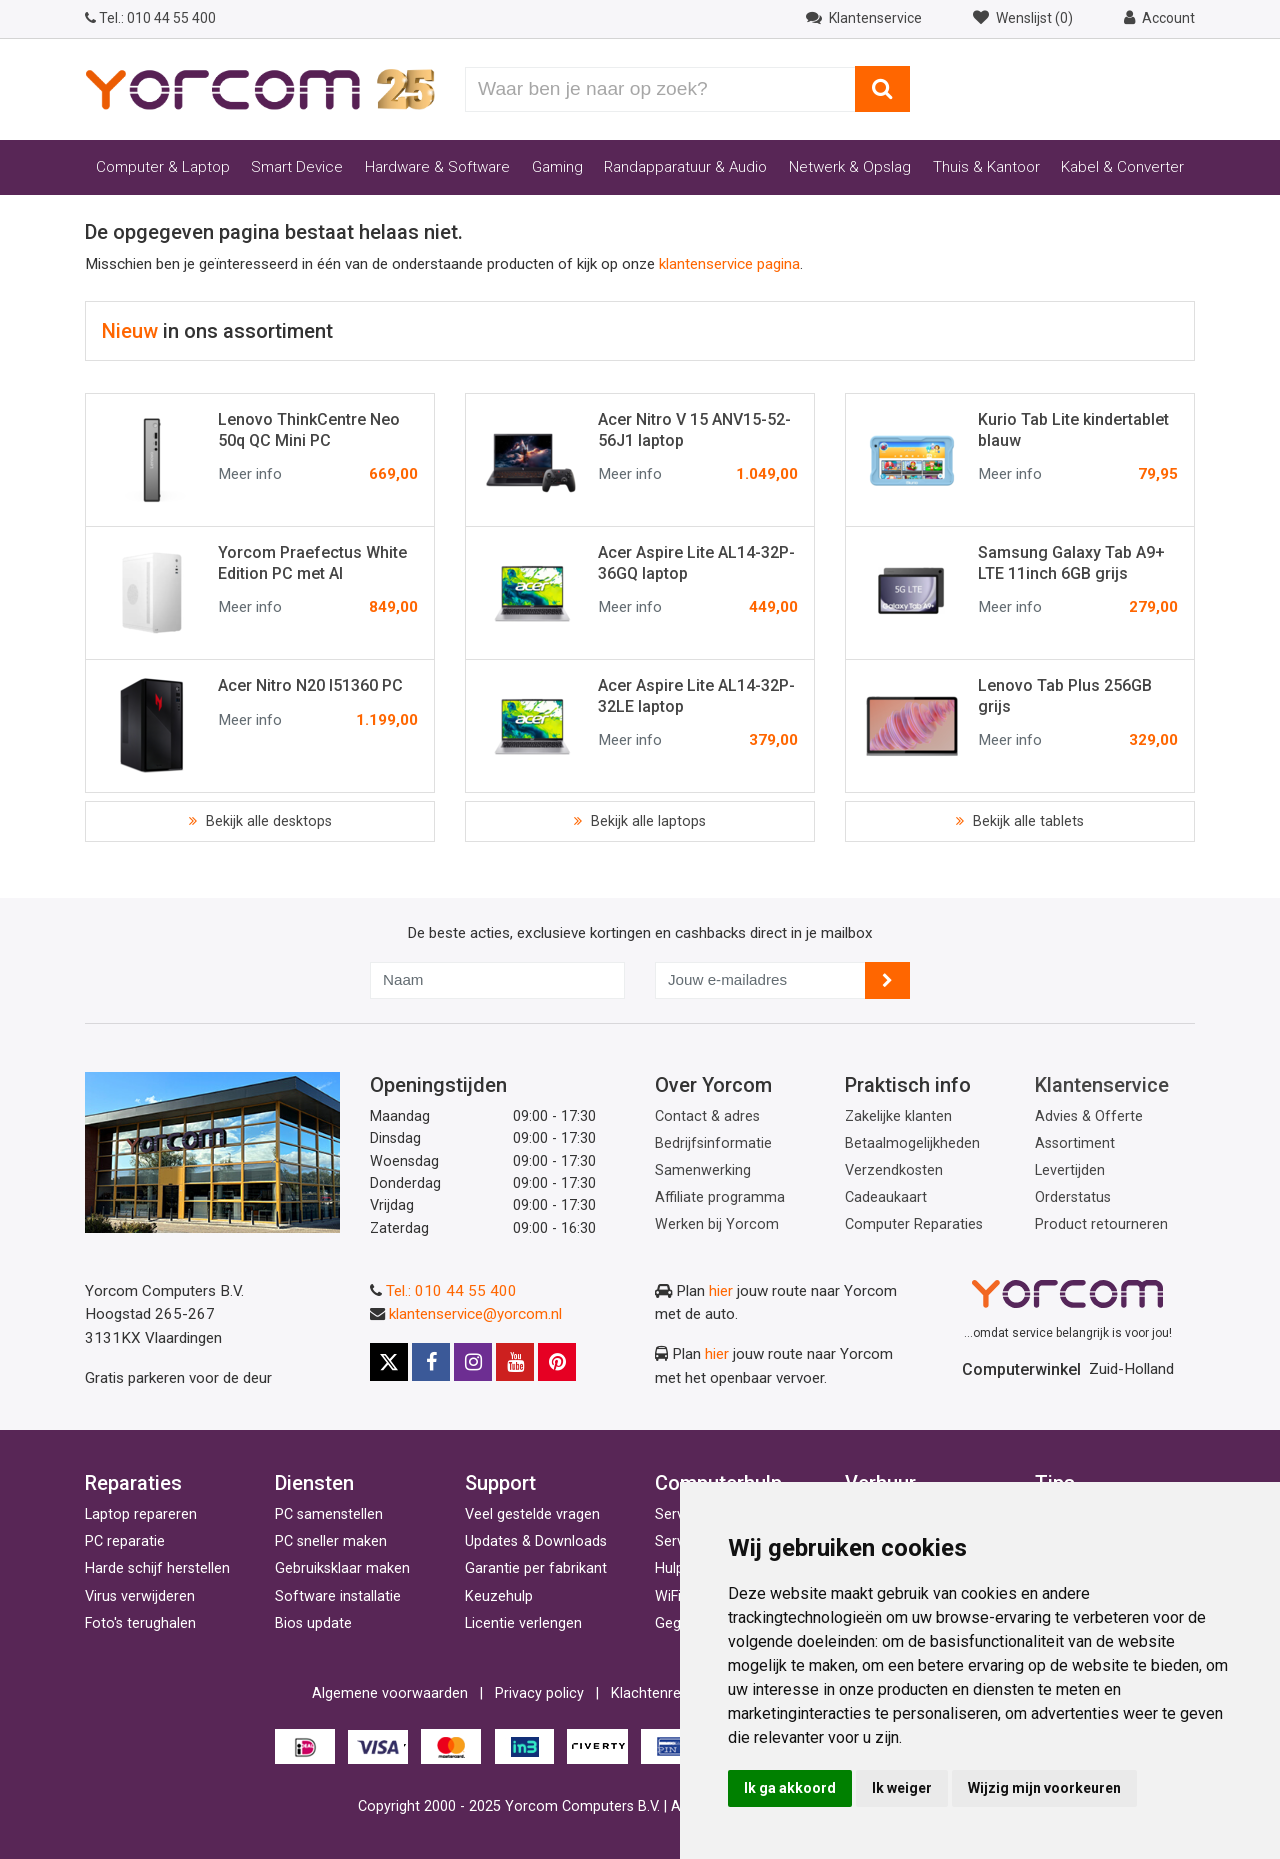  I want to click on [Instagram], so click(473, 1362).